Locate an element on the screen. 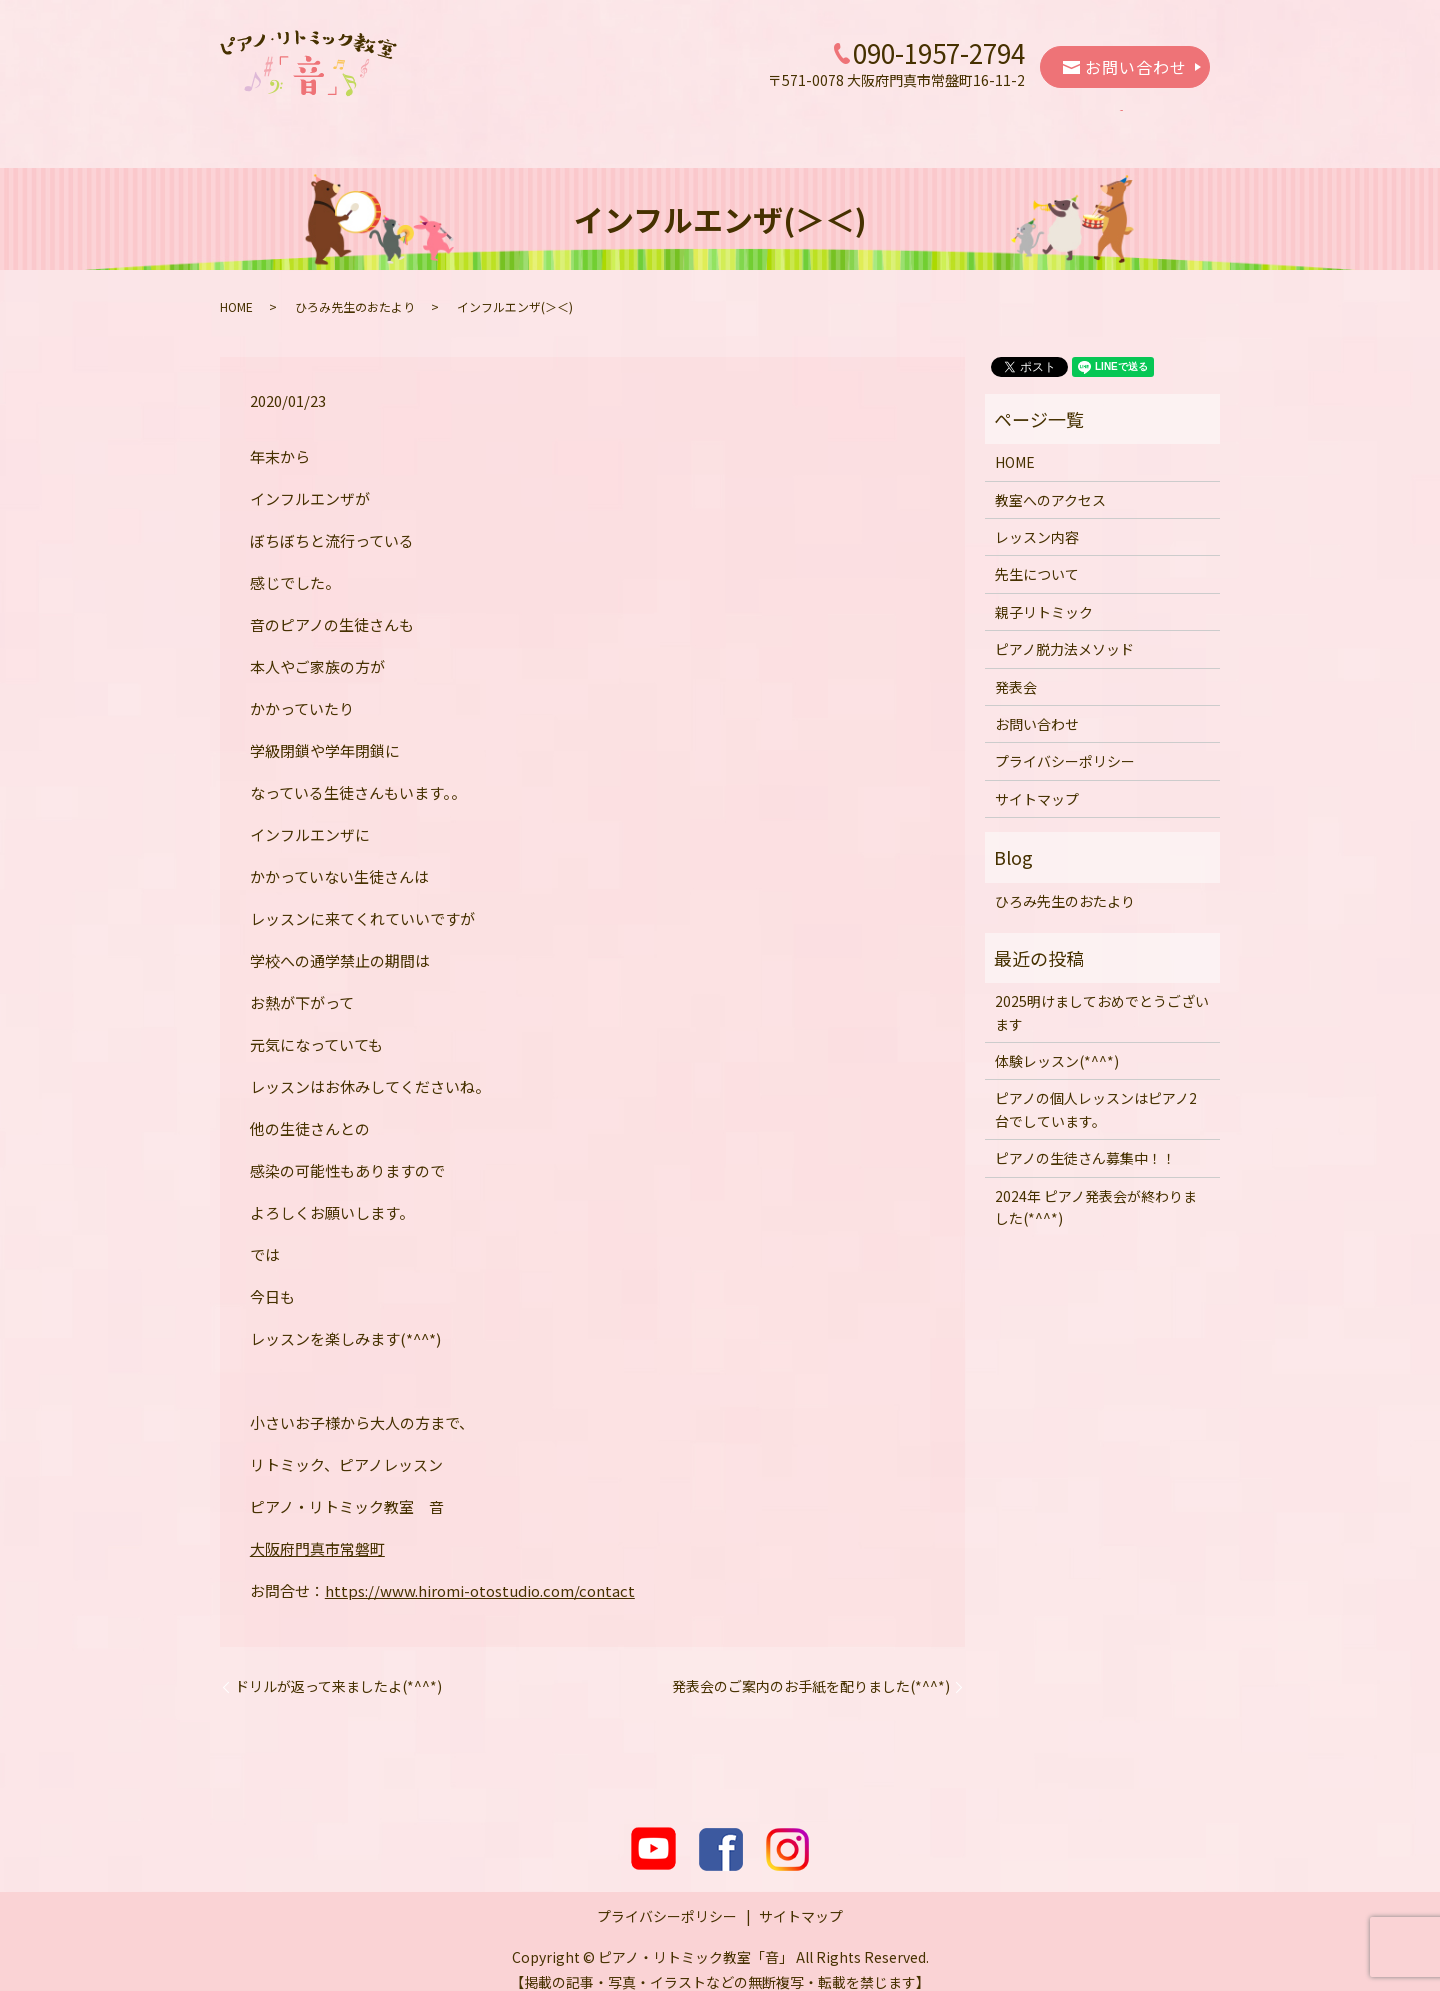 The image size is (1440, 1991). 発表会のご案内のお手紙を配りました(*^^*) is located at coordinates (811, 1667).